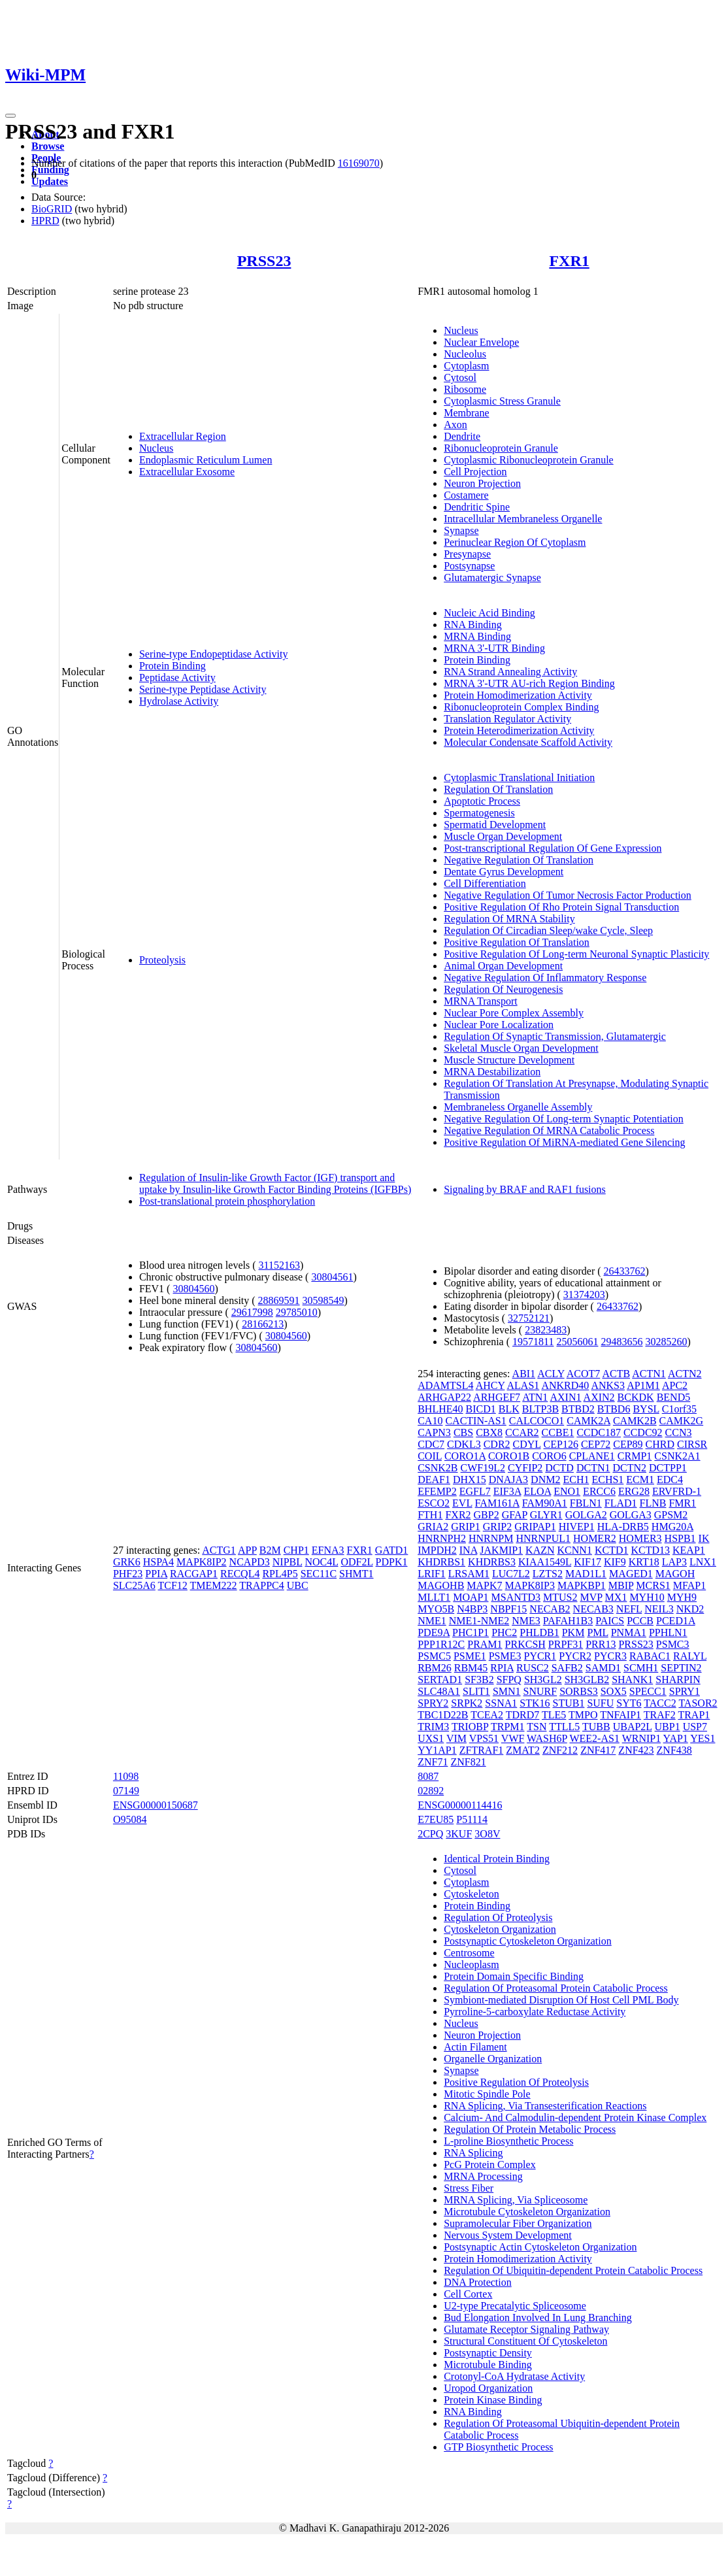 This screenshot has width=728, height=2576. Describe the element at coordinates (263, 1324) in the screenshot. I see `28166213` at that location.